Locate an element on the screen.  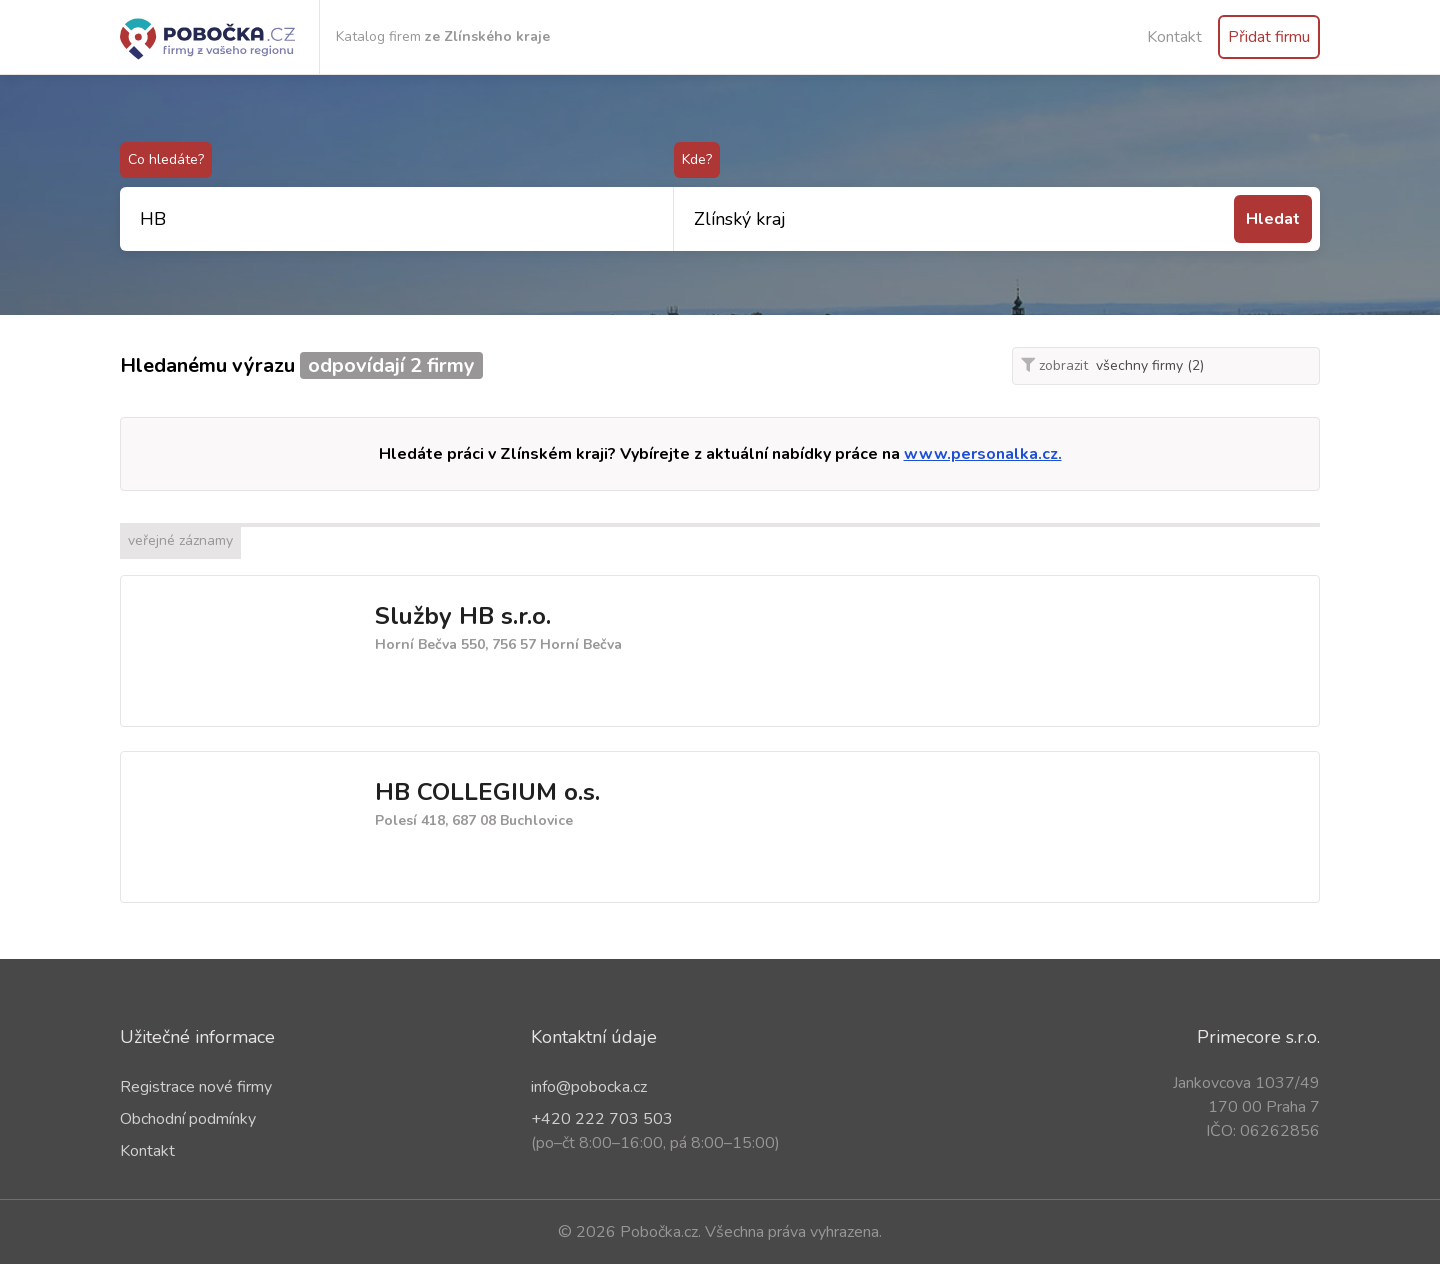
Kontakt is located at coordinates (1174, 37).